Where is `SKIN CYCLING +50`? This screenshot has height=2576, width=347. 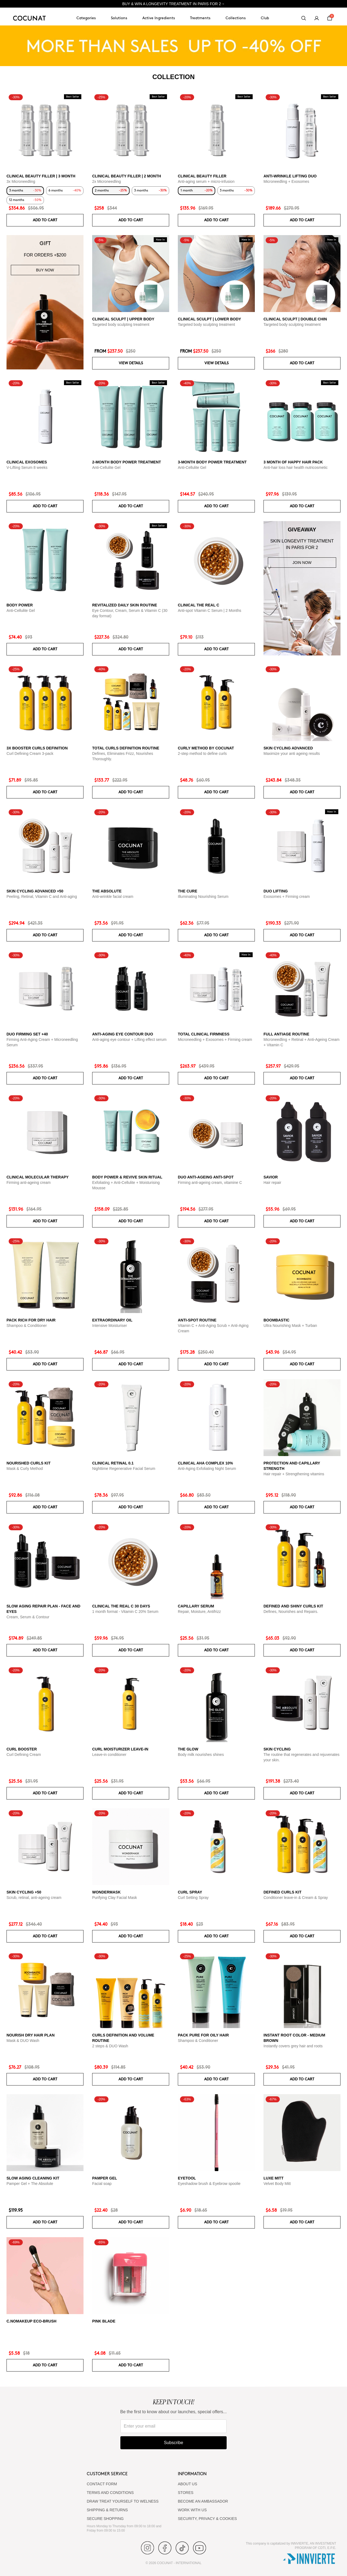 SKIN CYCLING +50 is located at coordinates (24, 1892).